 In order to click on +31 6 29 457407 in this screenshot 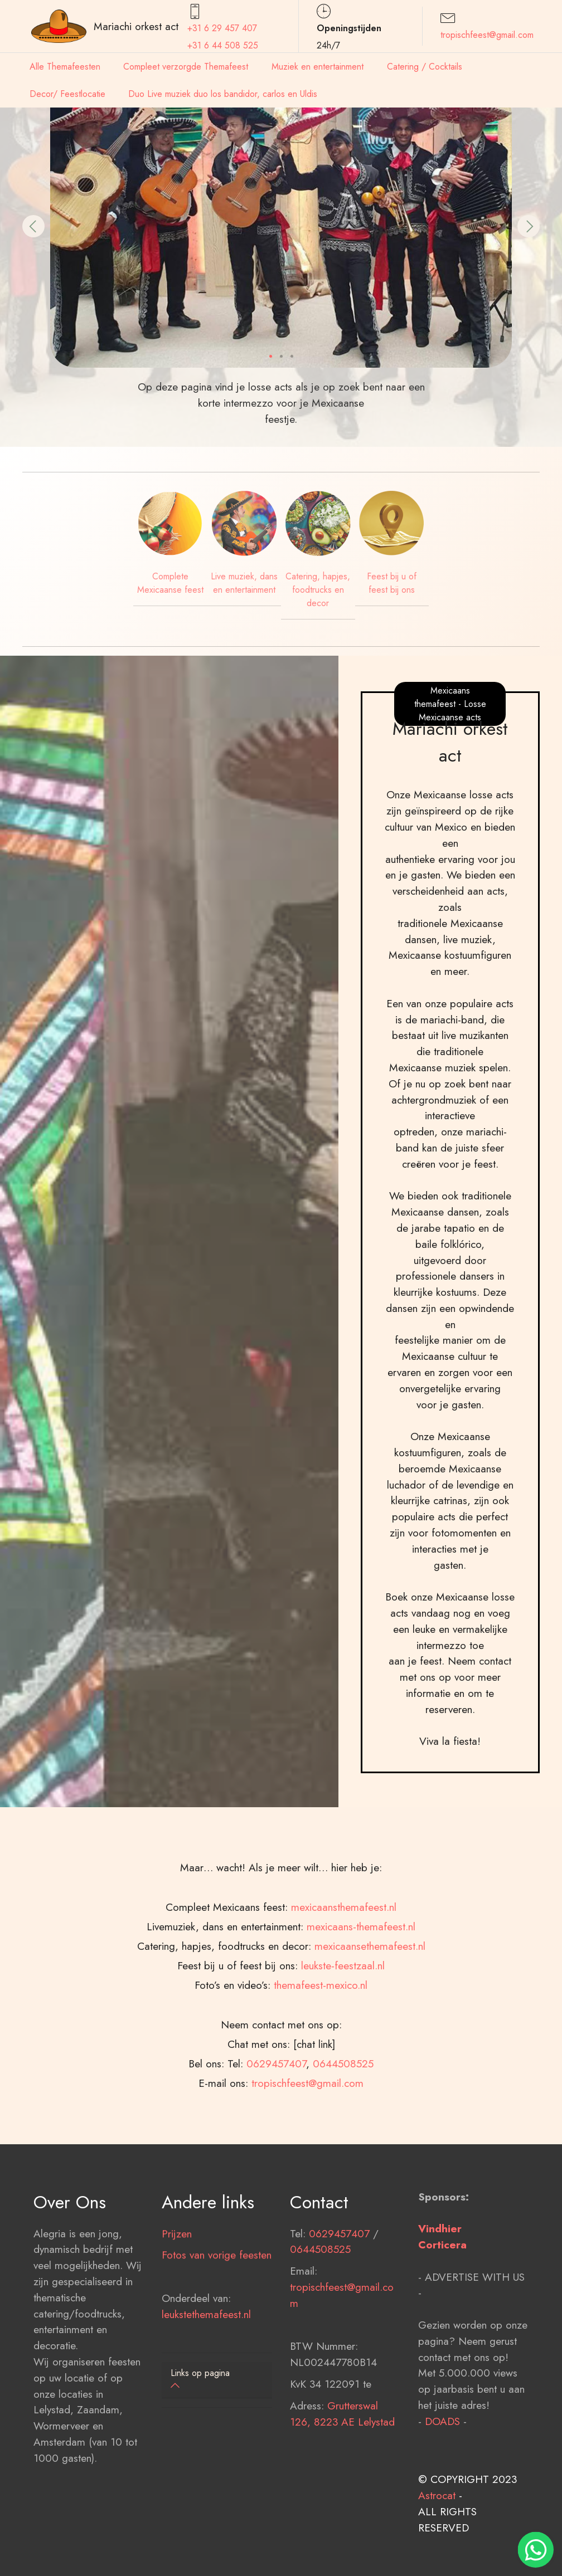, I will do `click(222, 28)`.